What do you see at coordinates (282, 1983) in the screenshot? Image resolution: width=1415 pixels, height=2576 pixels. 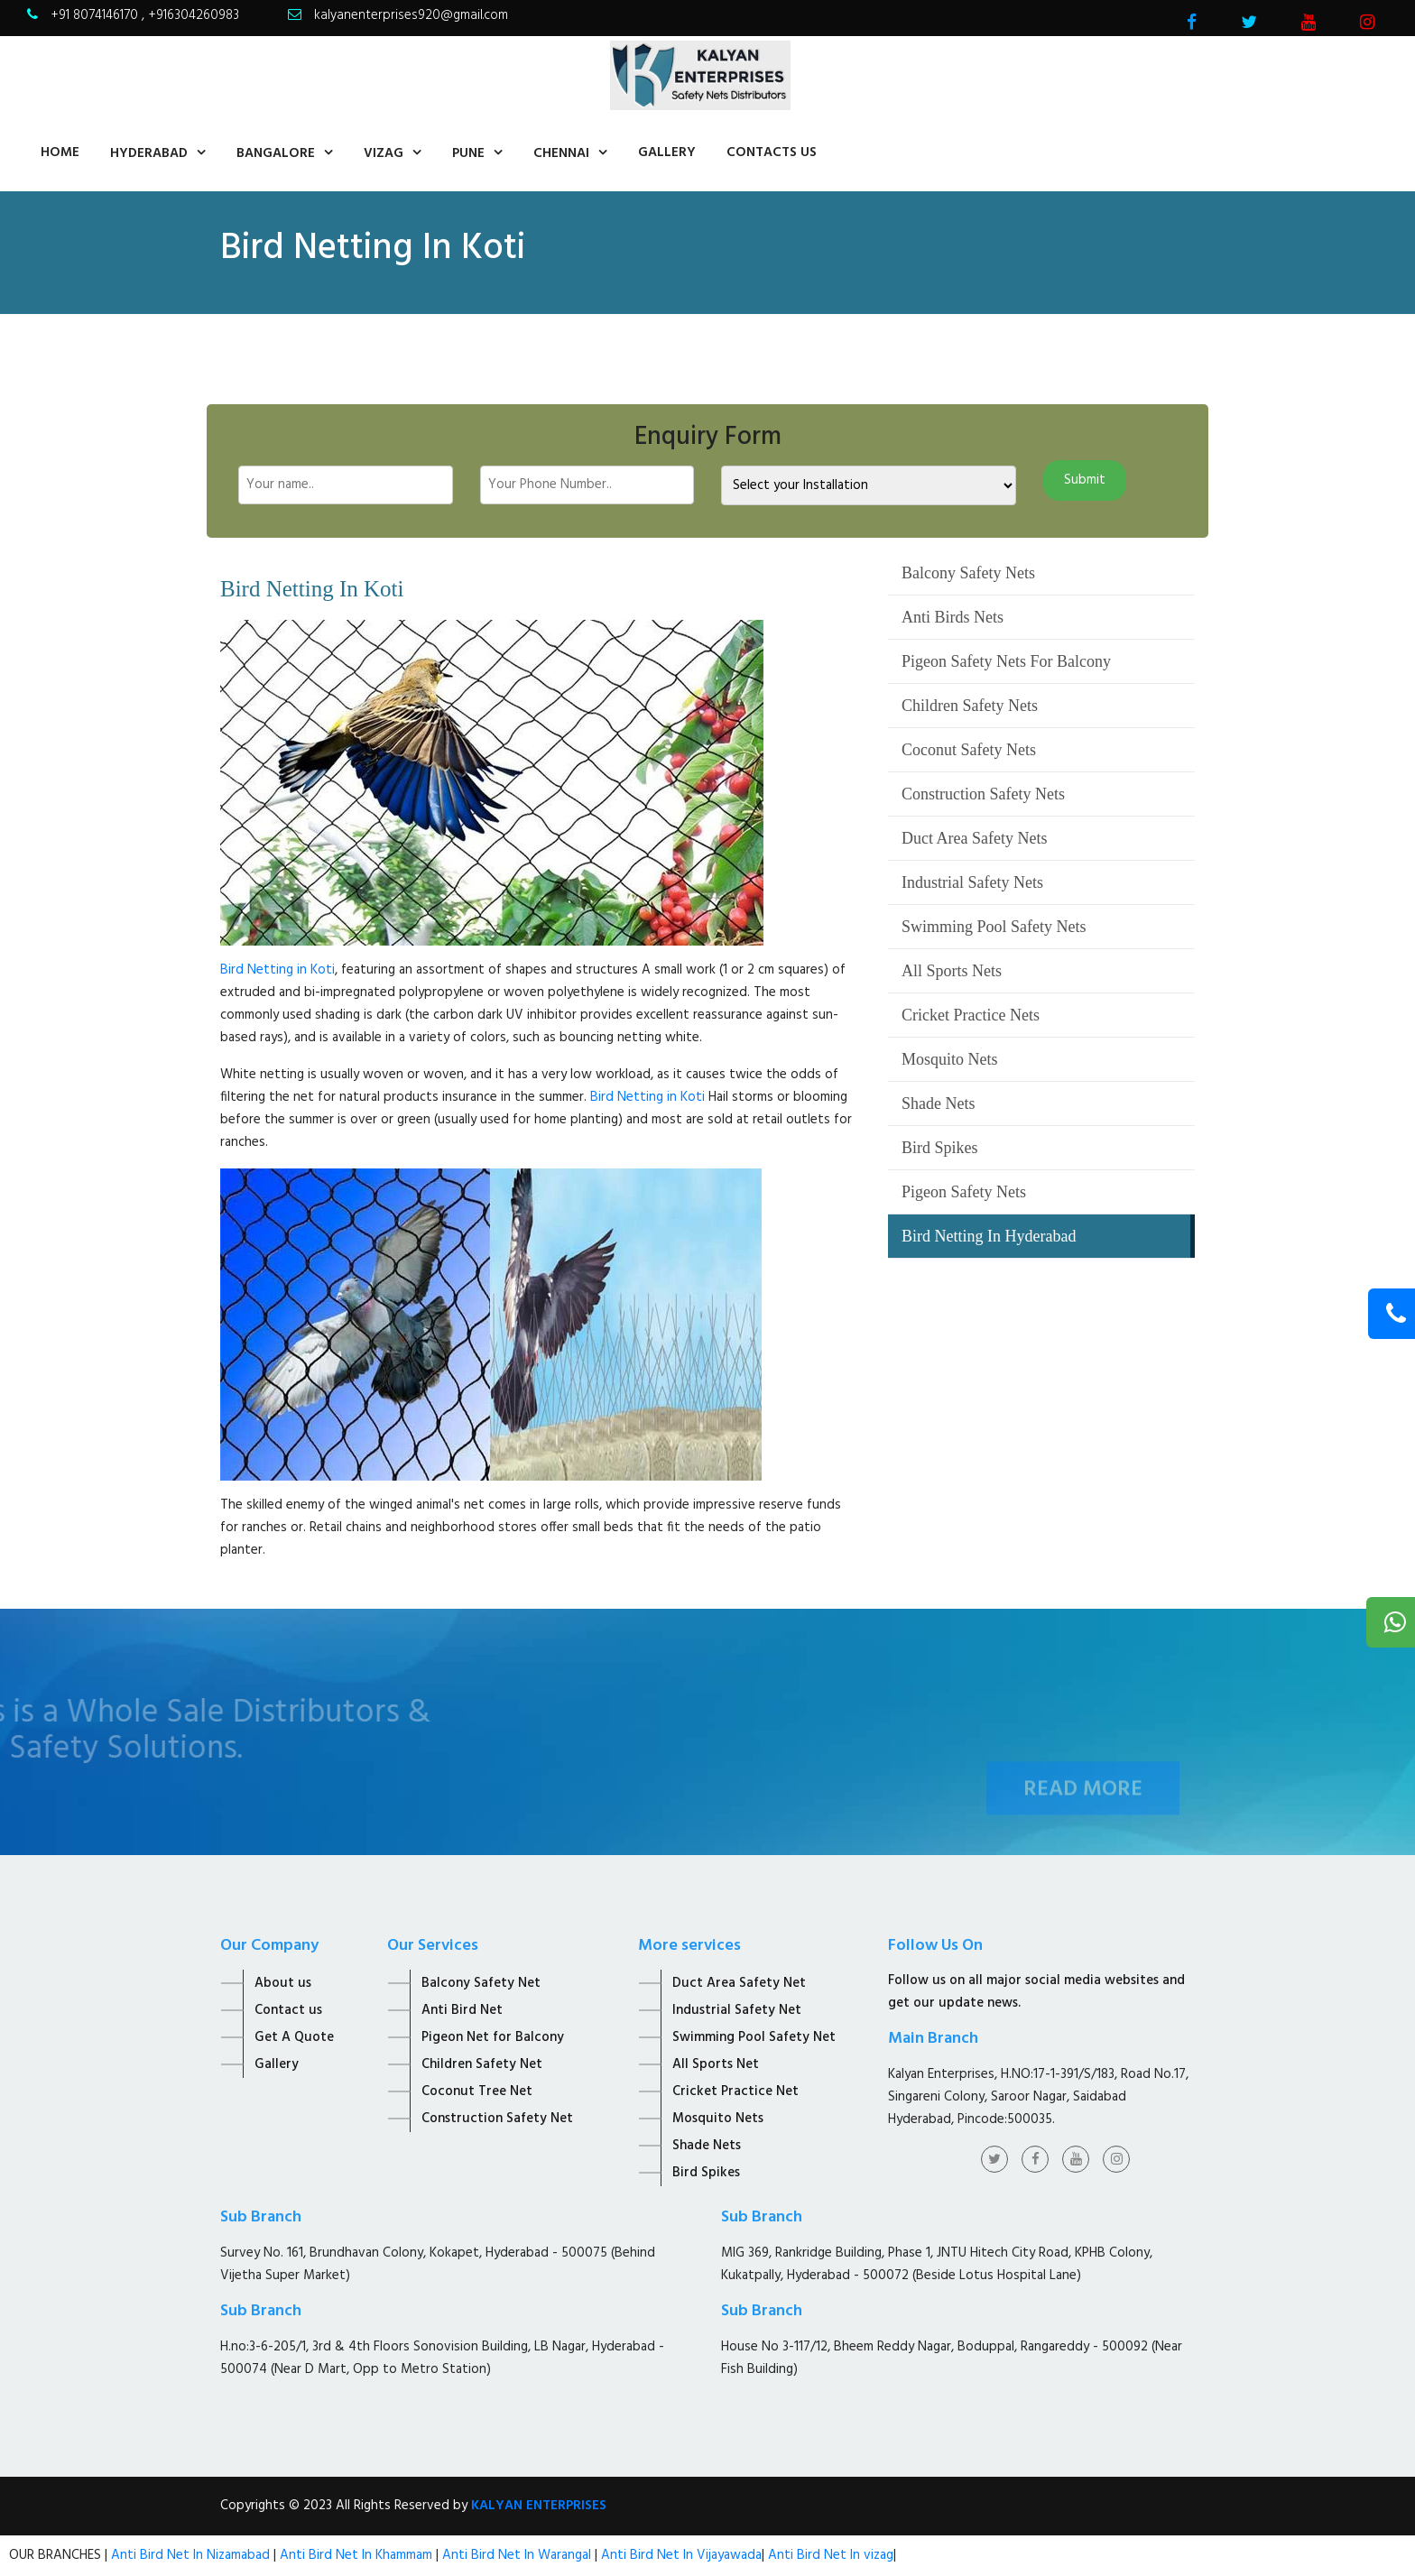 I see `About us` at bounding box center [282, 1983].